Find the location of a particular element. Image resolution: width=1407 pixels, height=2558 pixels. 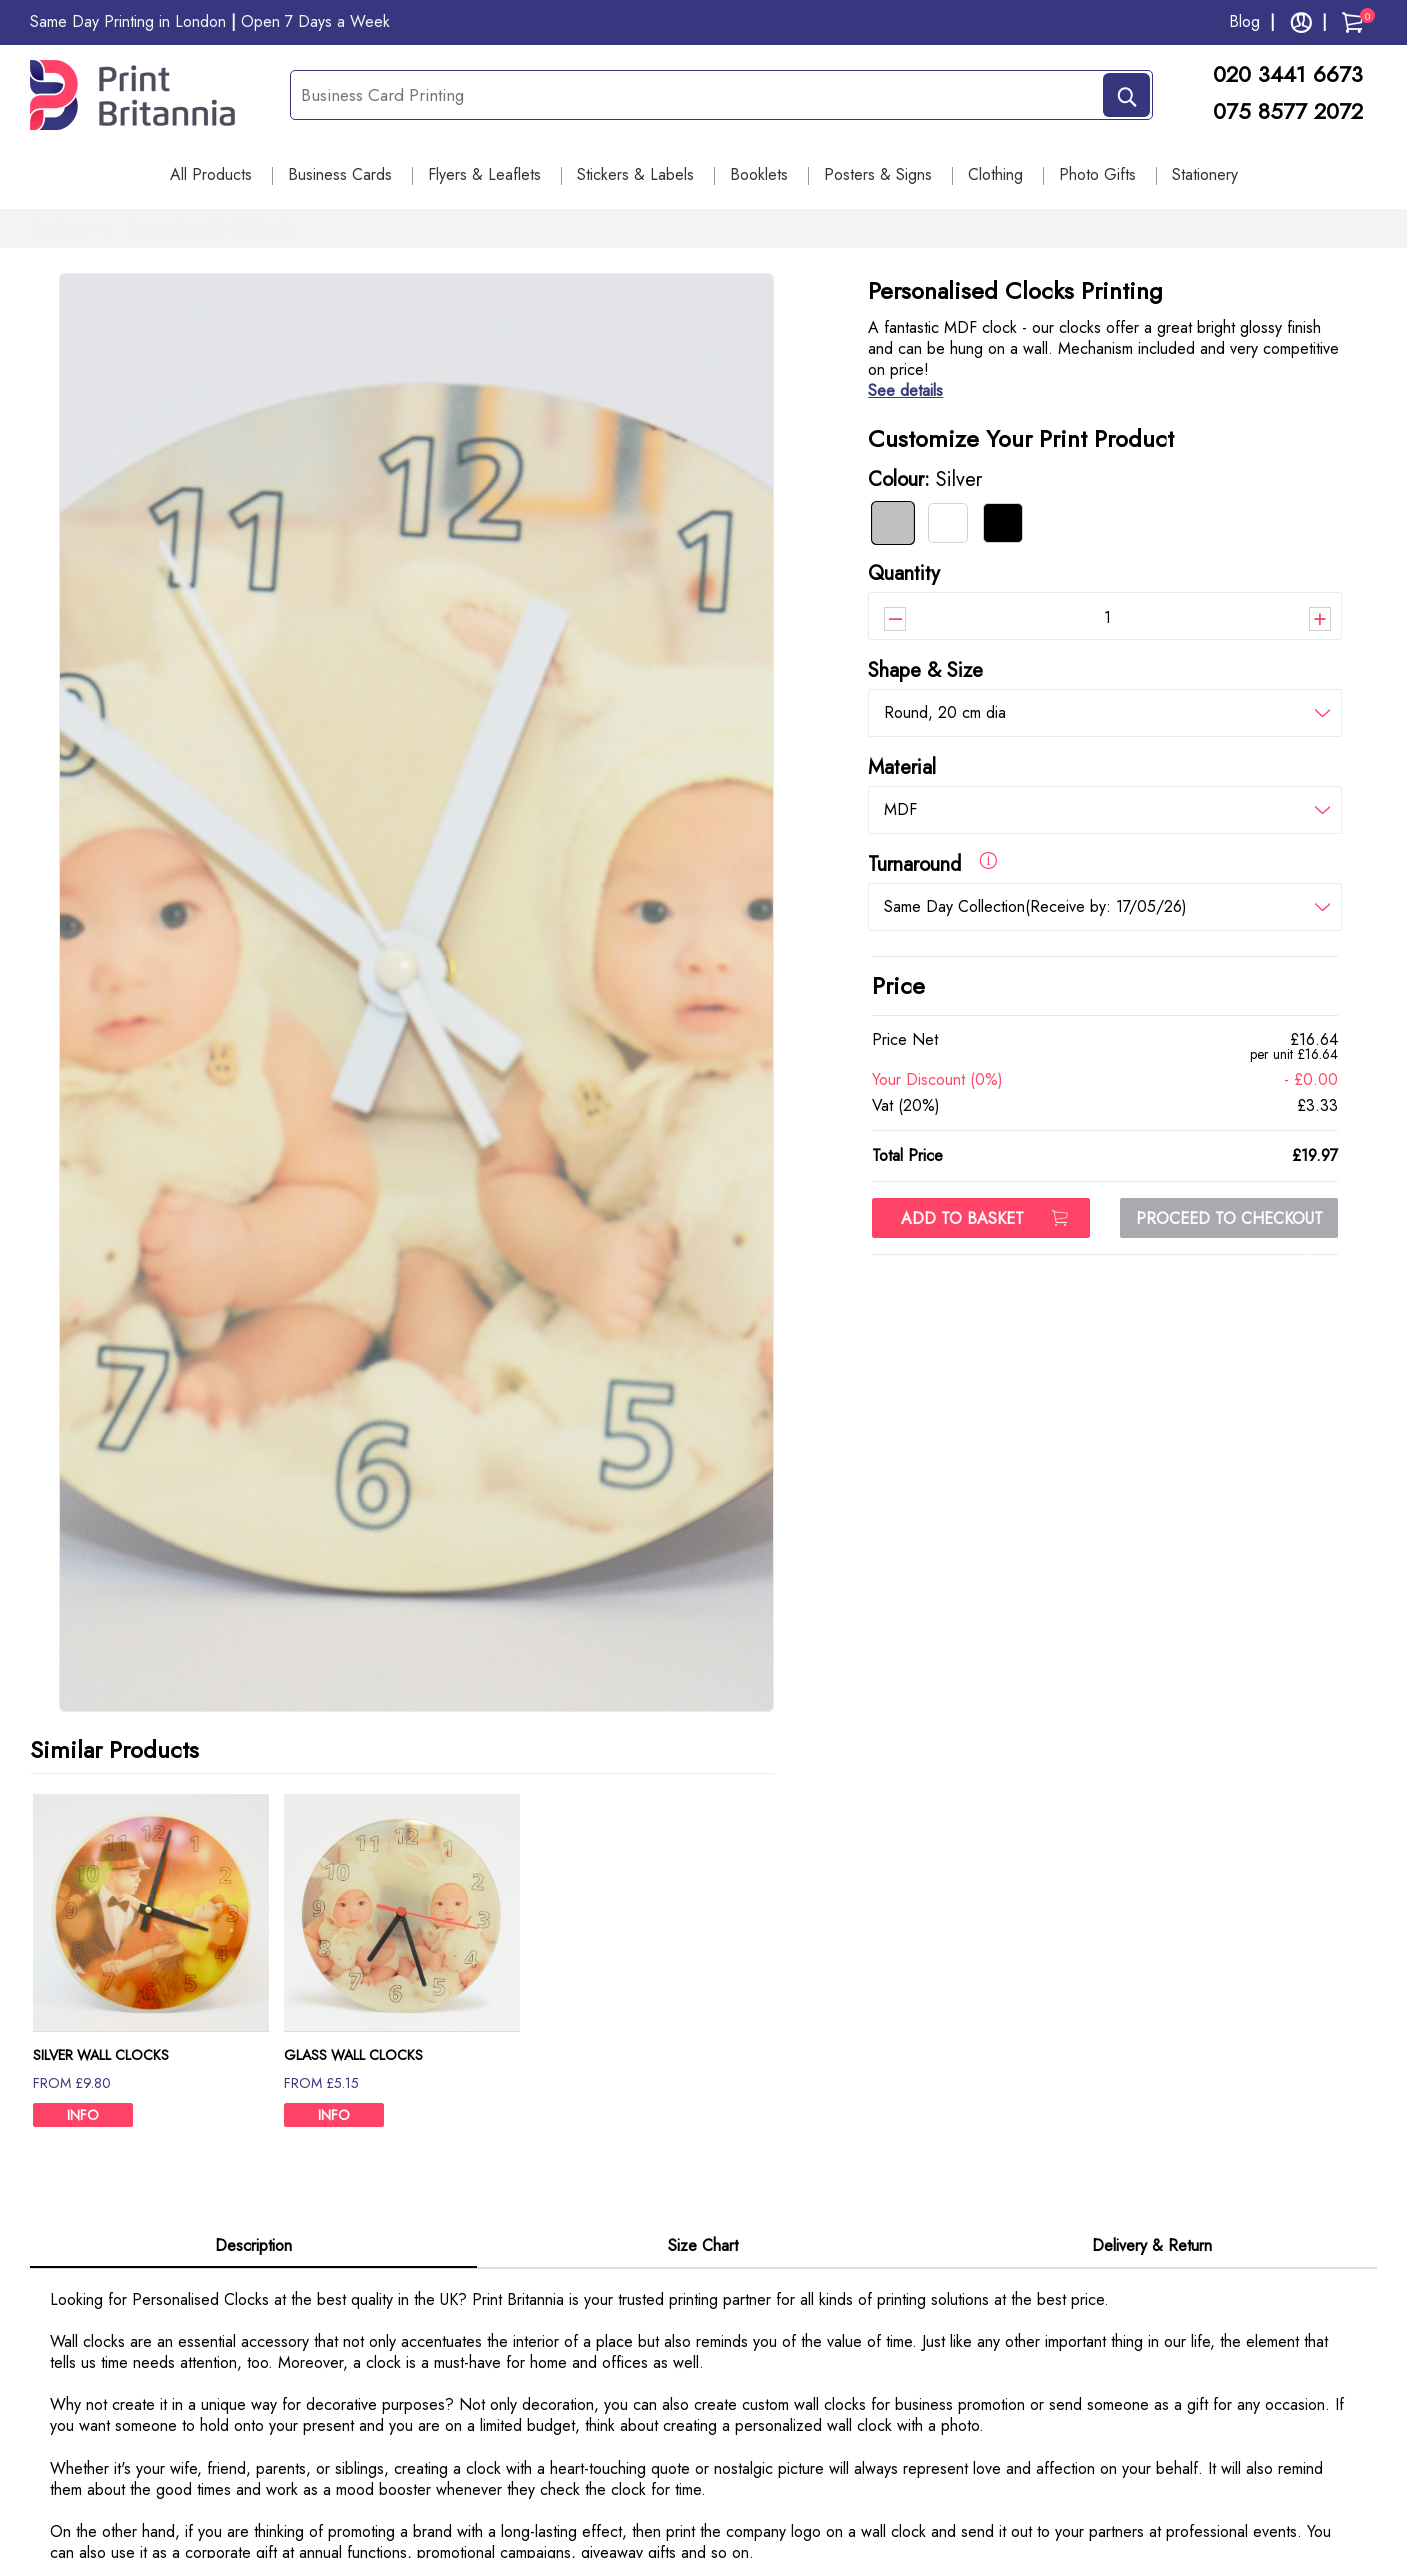

Business Cards is located at coordinates (340, 174).